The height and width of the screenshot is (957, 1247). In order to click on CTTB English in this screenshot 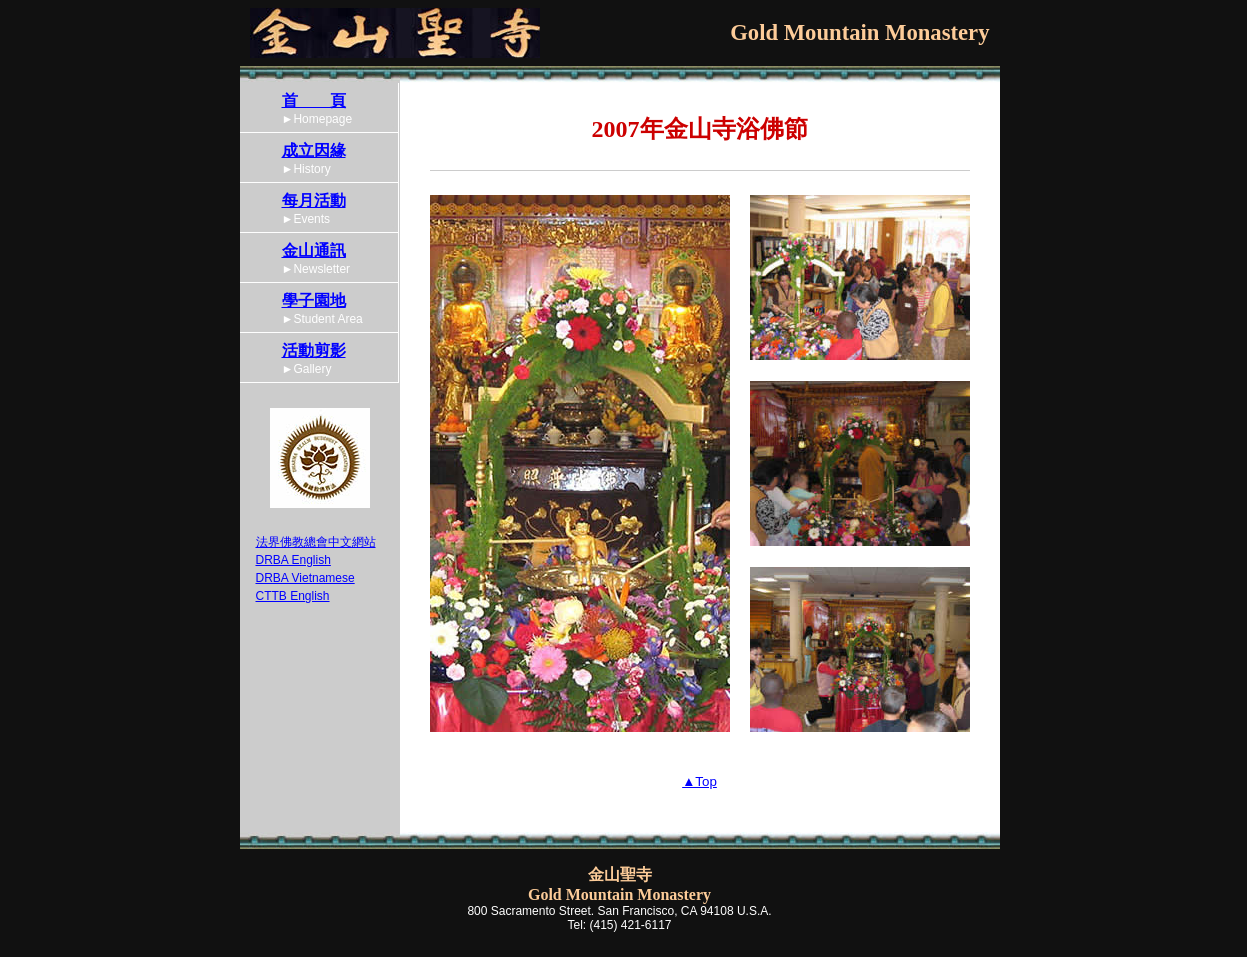, I will do `click(293, 596)`.